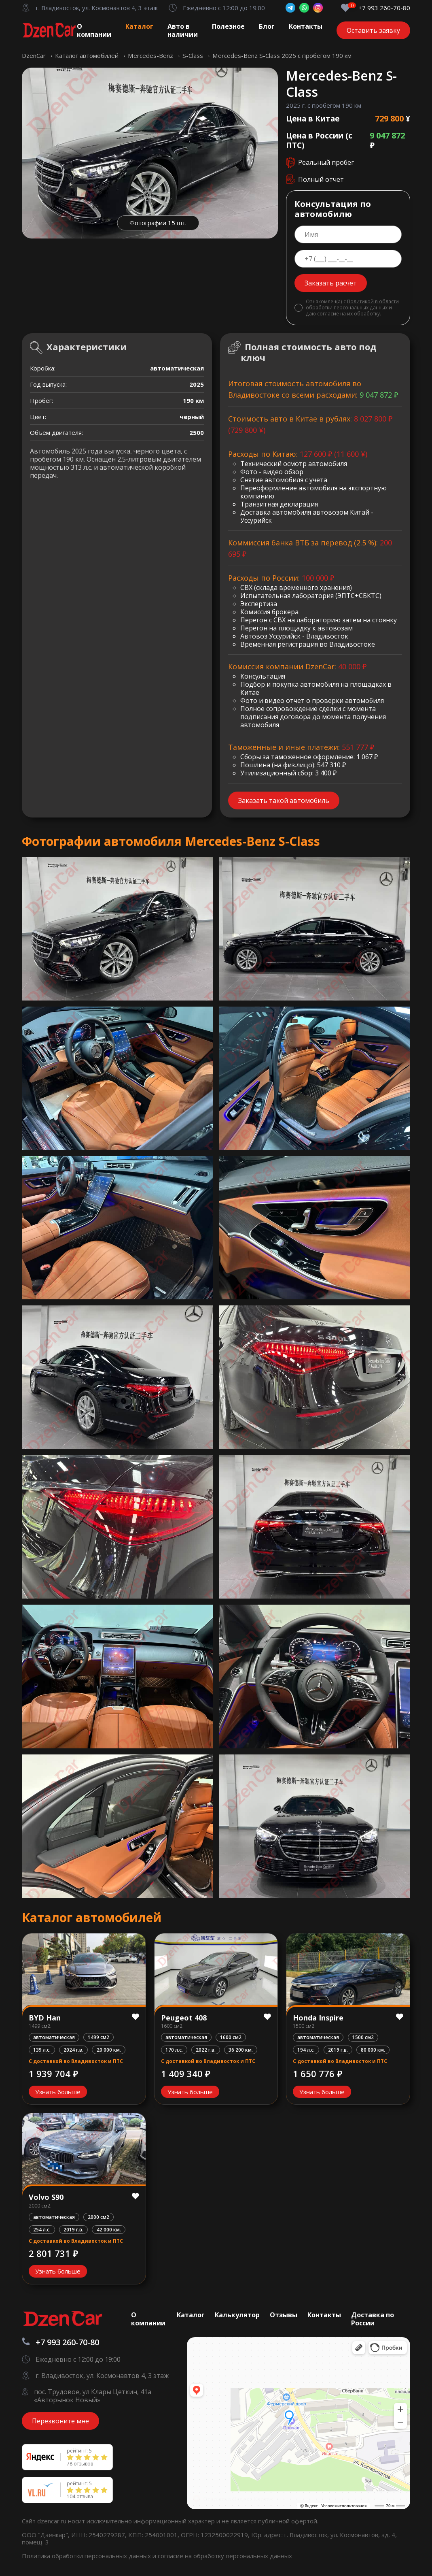 This screenshot has width=432, height=2576. What do you see at coordinates (87, 2556) in the screenshot?
I see `Политика обработки персональных данных` at bounding box center [87, 2556].